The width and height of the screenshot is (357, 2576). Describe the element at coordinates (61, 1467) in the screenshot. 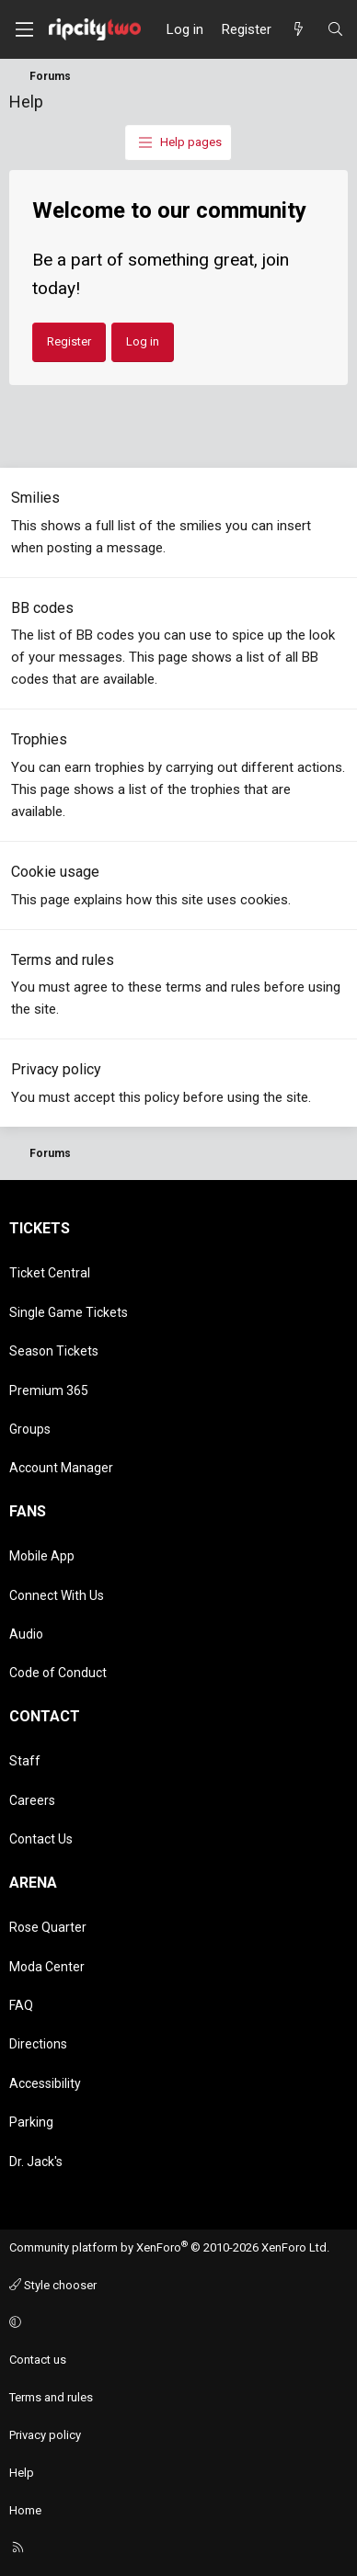

I see `Account Manager` at that location.